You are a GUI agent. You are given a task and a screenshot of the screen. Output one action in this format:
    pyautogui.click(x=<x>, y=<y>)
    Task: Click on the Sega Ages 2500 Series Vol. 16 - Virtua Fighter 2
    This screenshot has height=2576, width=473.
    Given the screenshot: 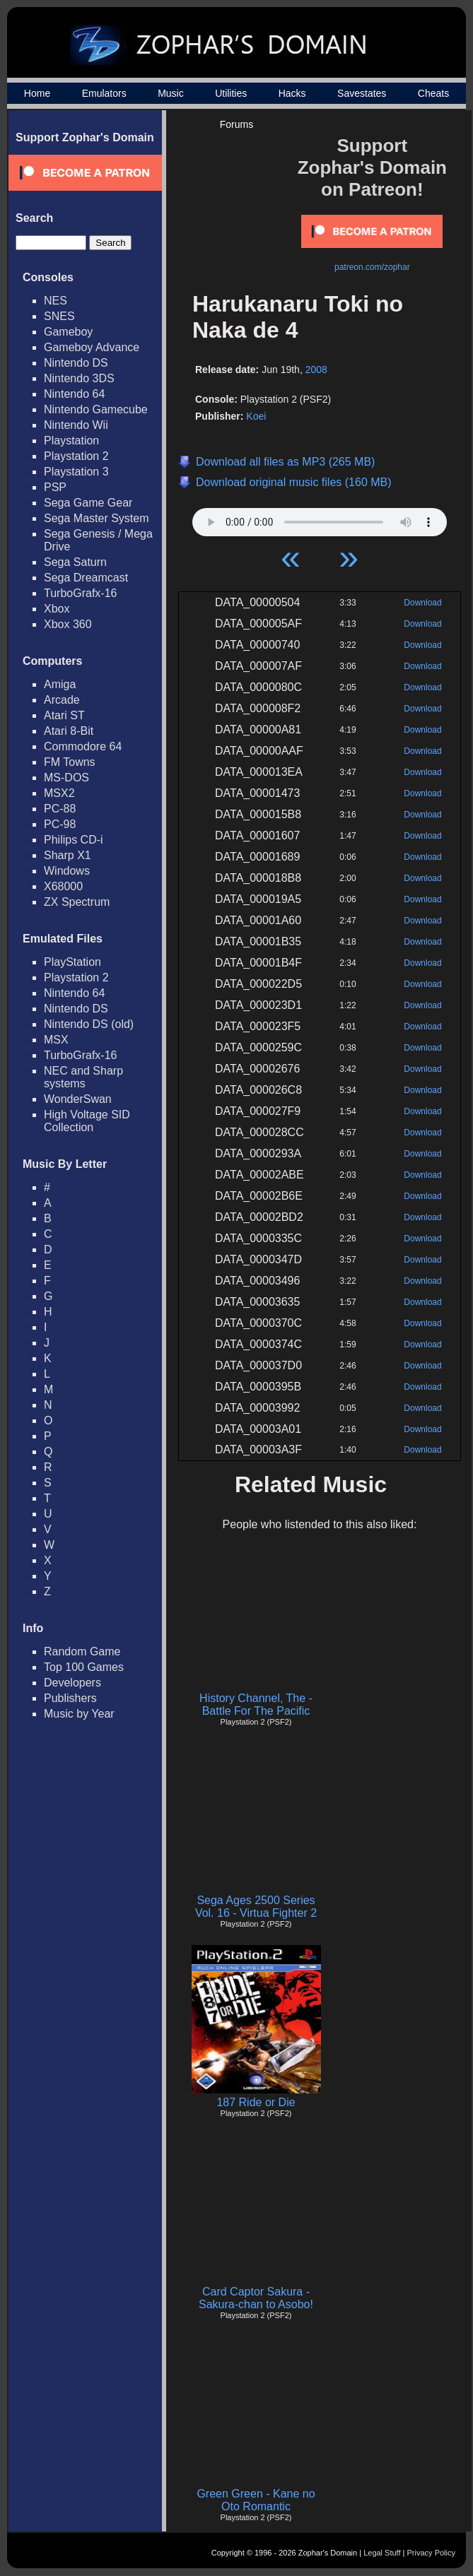 What is the action you would take?
    pyautogui.click(x=256, y=1906)
    